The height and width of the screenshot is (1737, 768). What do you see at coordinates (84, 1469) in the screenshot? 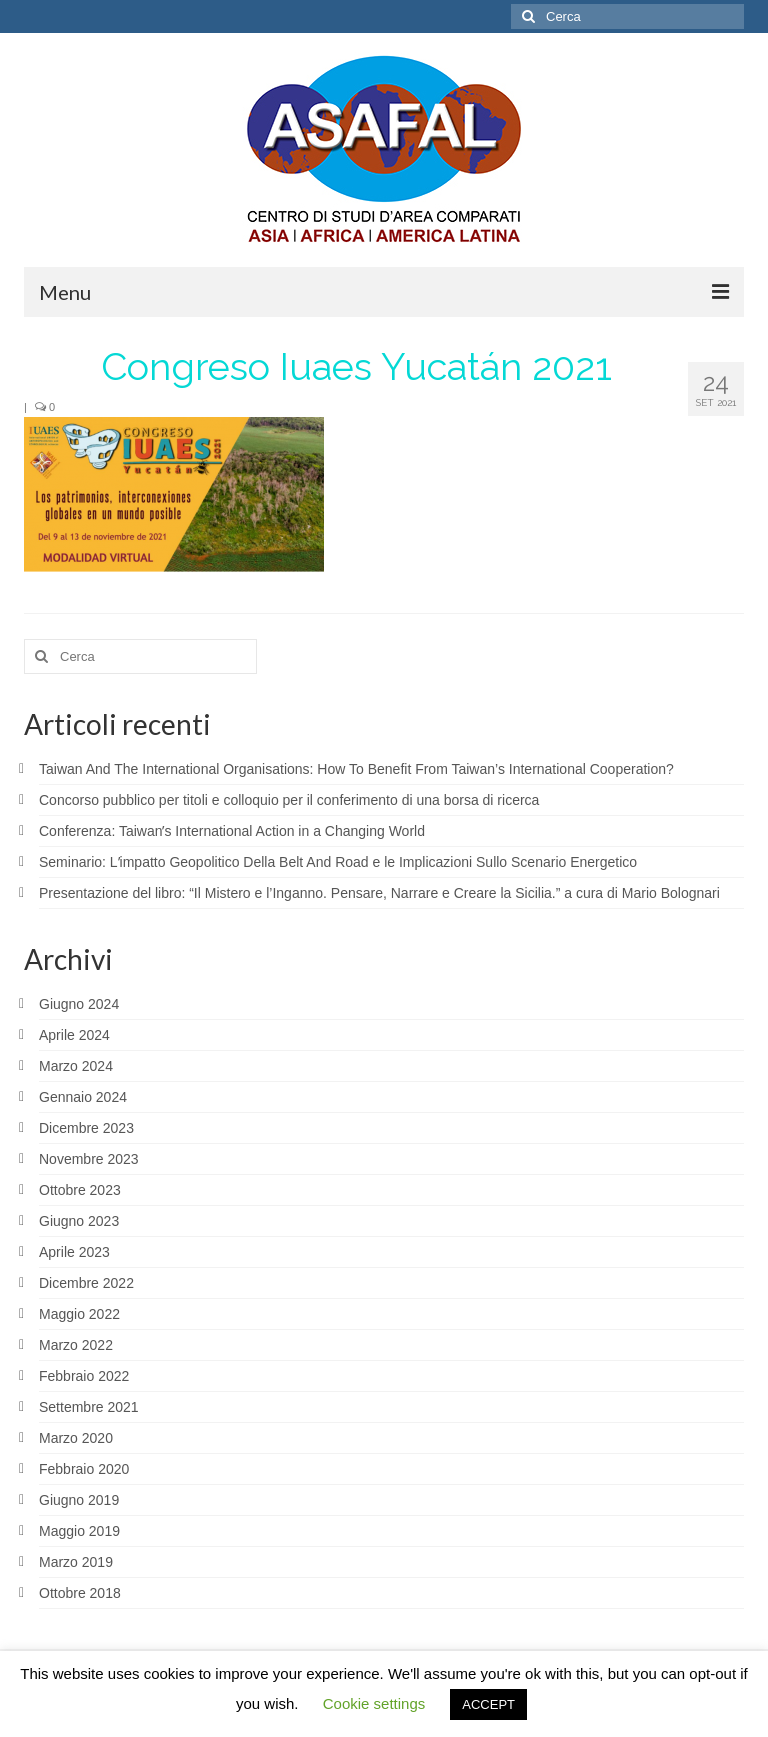
I see `Febbraio 2020` at bounding box center [84, 1469].